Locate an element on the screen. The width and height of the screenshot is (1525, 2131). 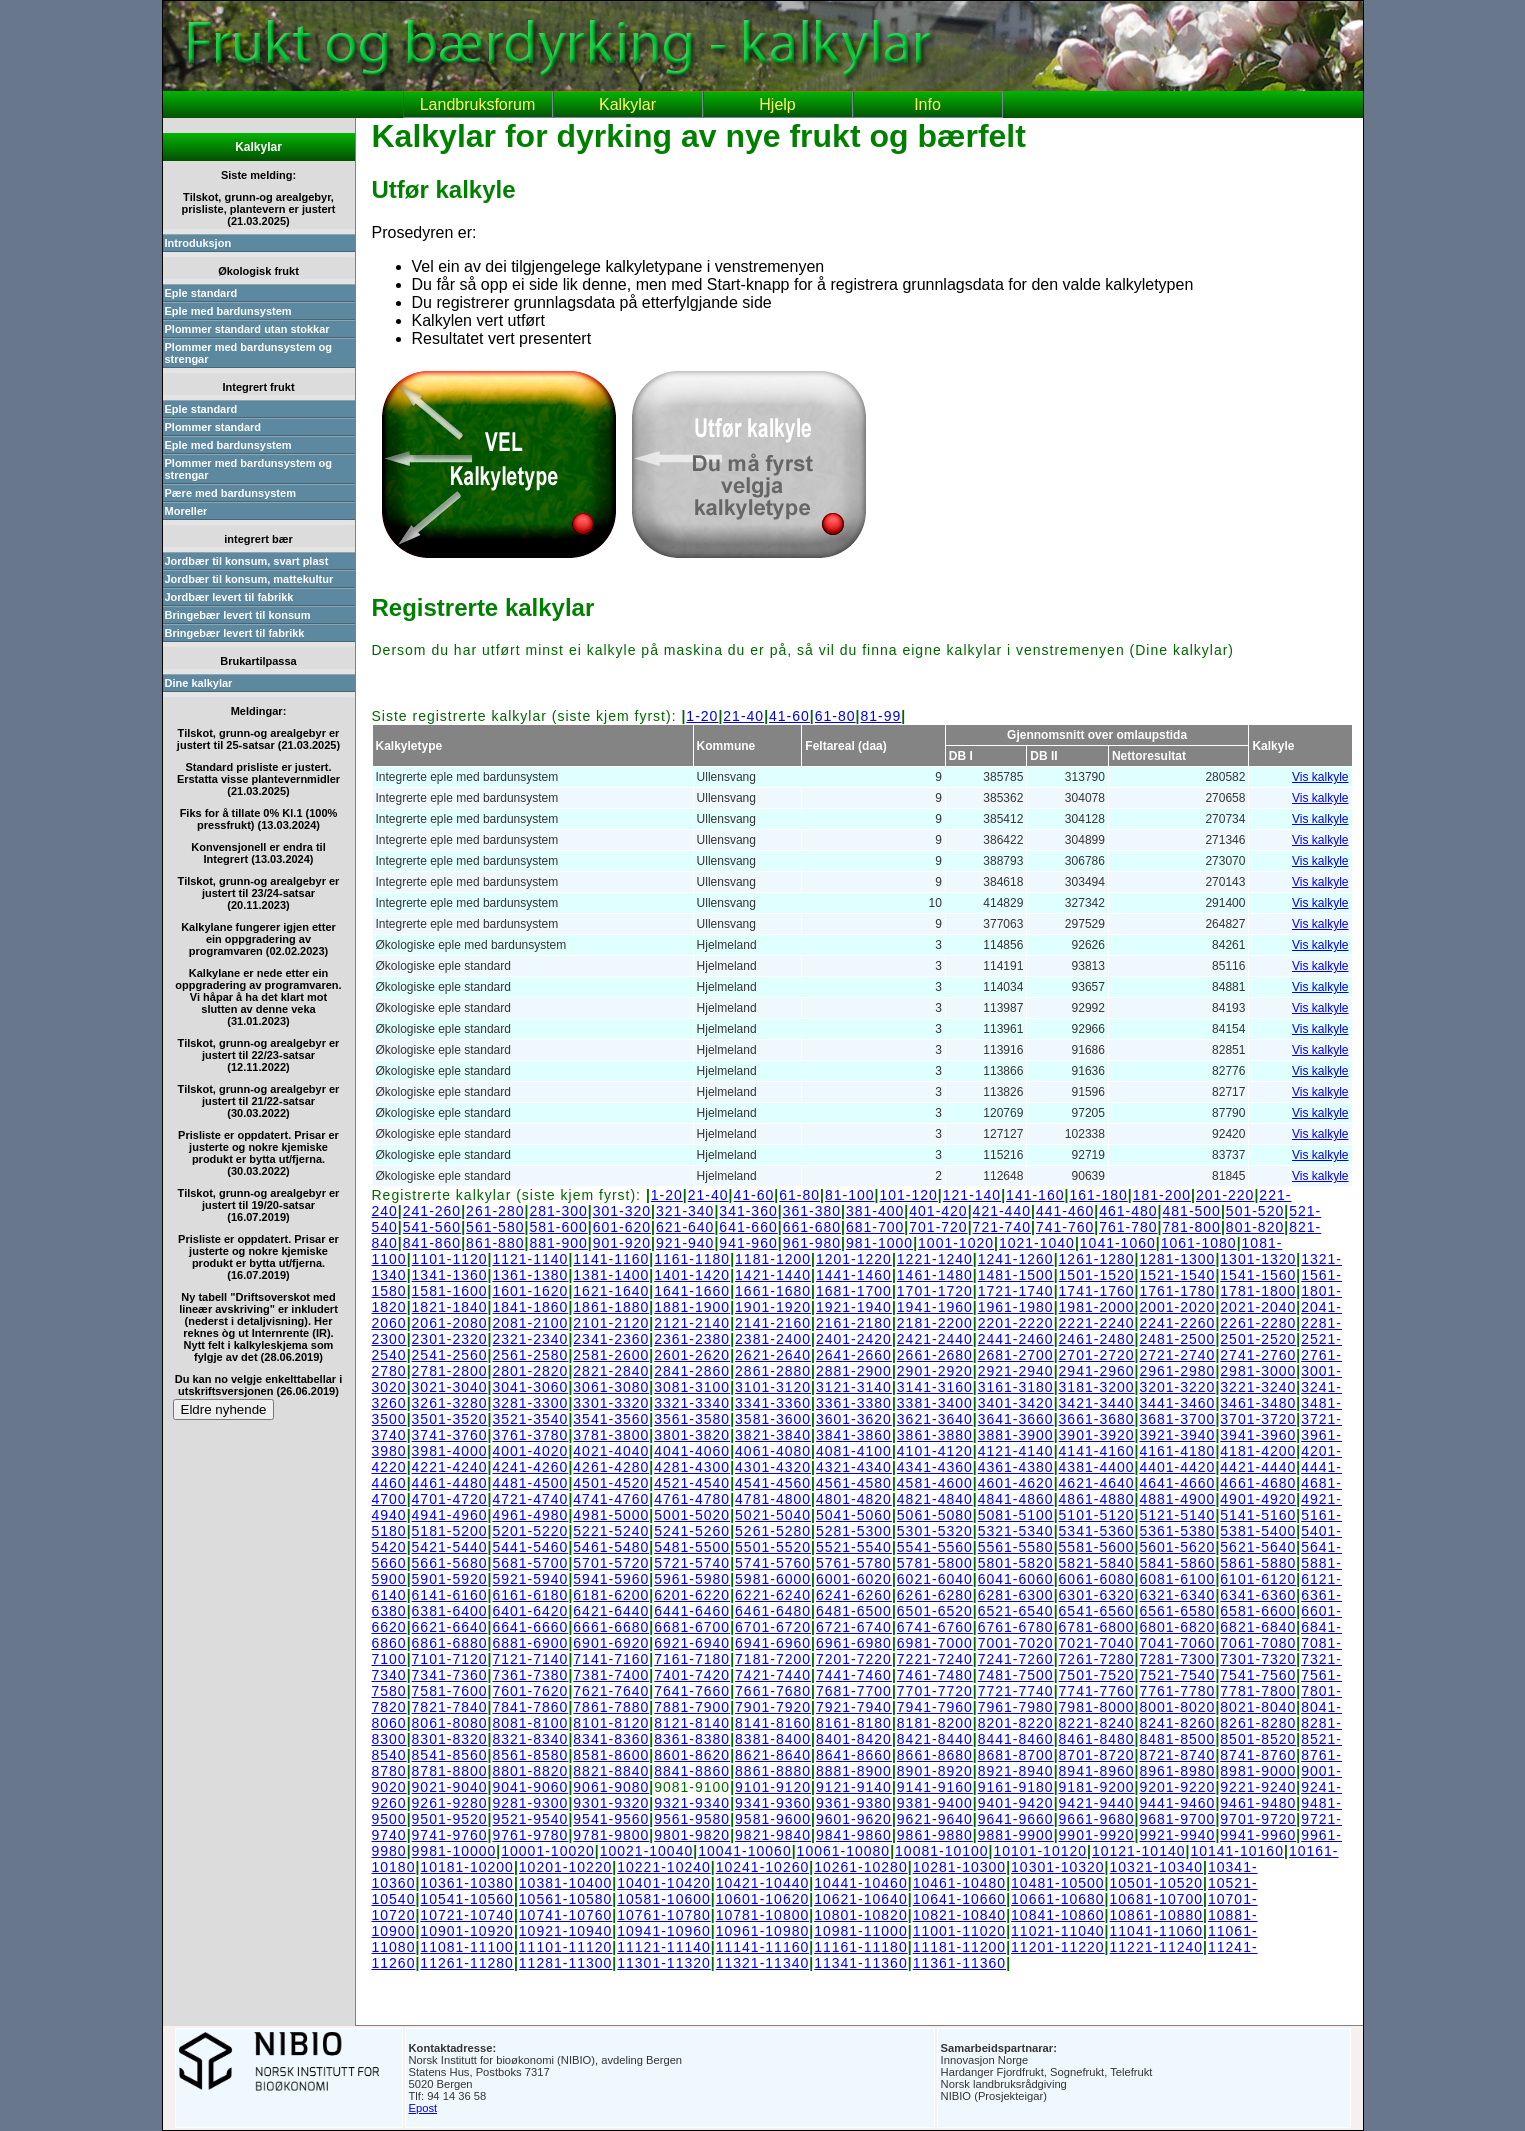
4361-4380 is located at coordinates (1016, 1467).